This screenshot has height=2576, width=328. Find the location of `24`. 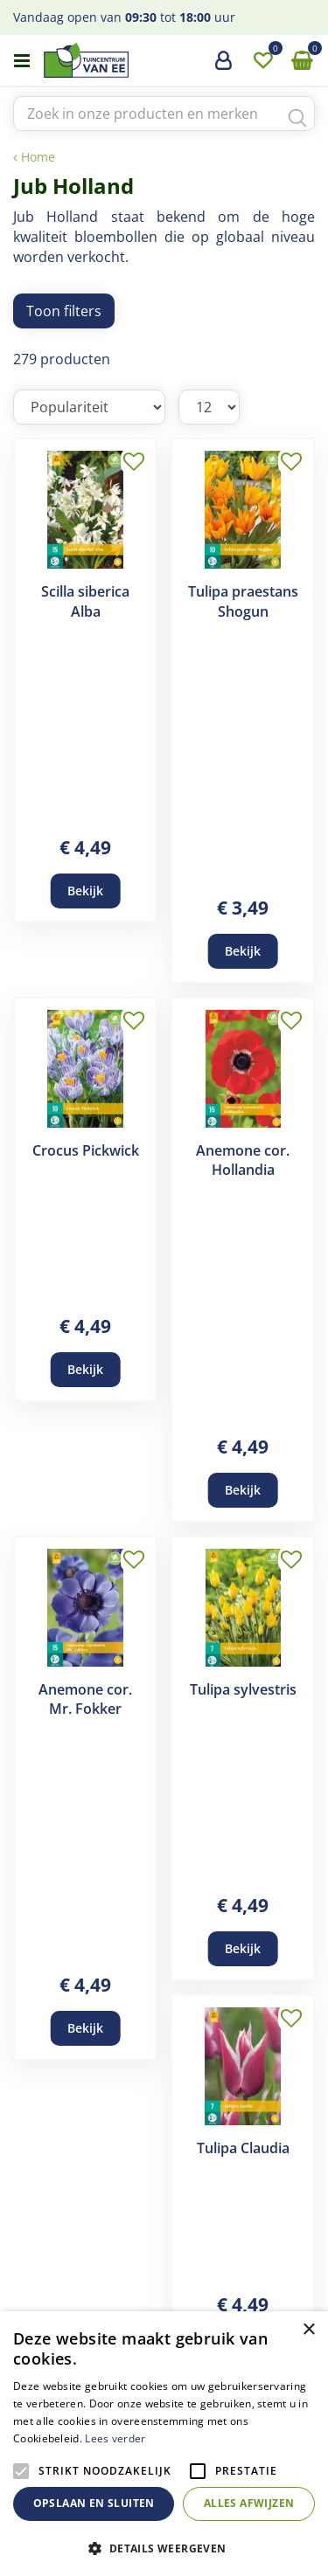

24 is located at coordinates (164, 2262).